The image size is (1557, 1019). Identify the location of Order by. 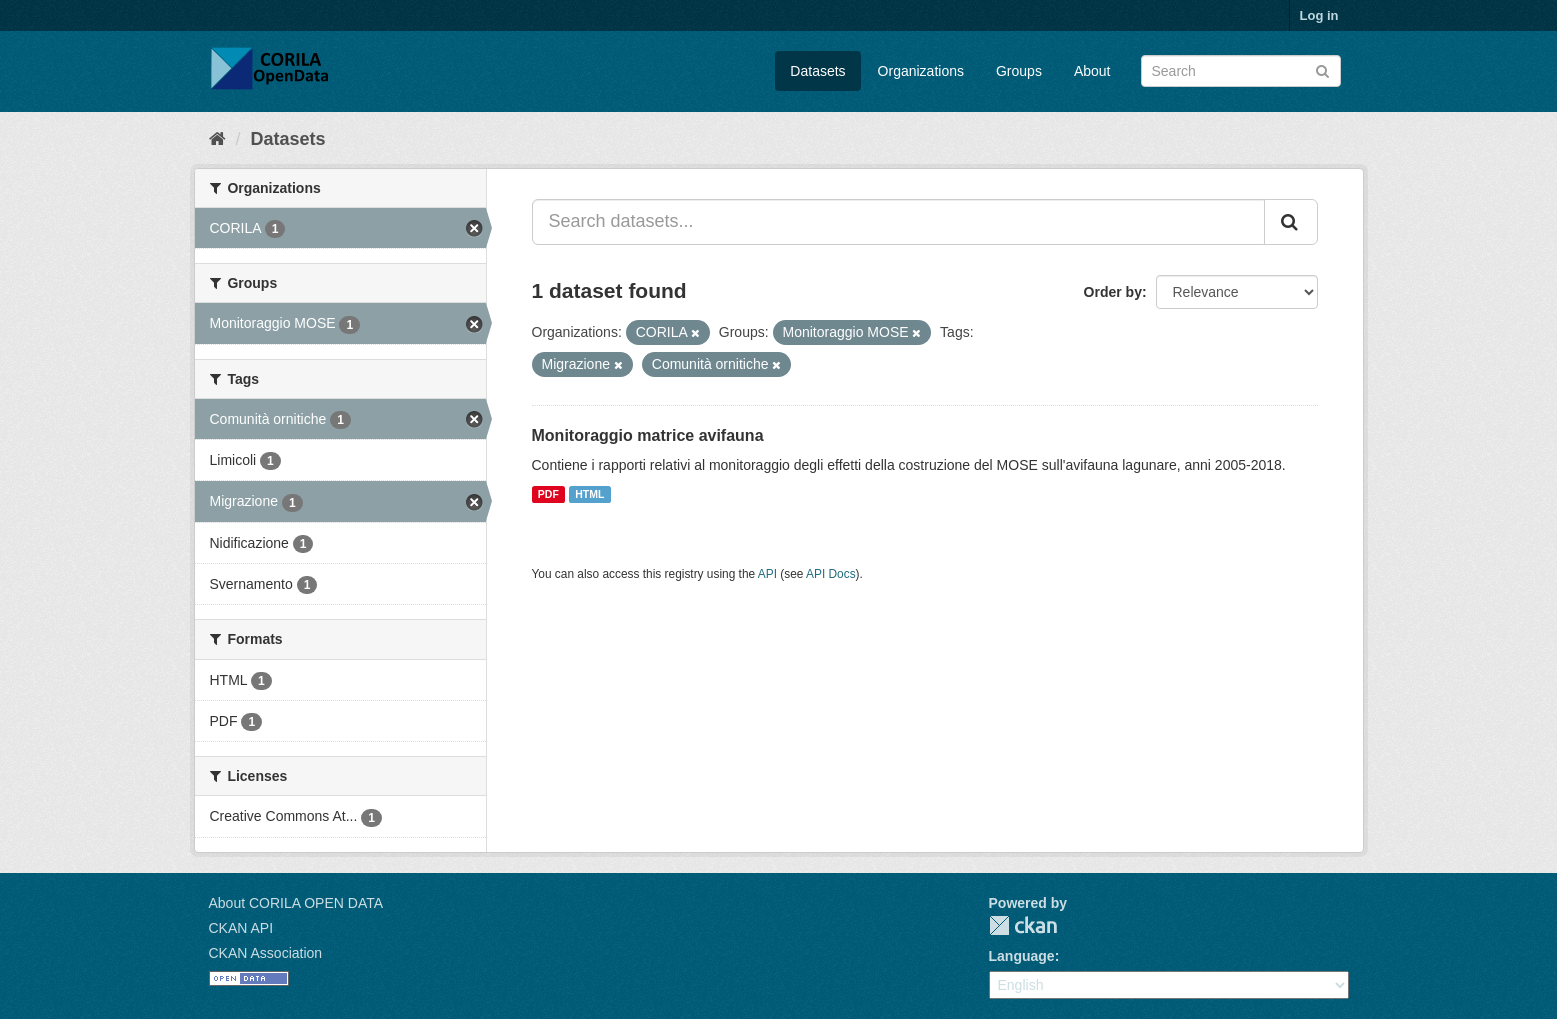
(1113, 292).